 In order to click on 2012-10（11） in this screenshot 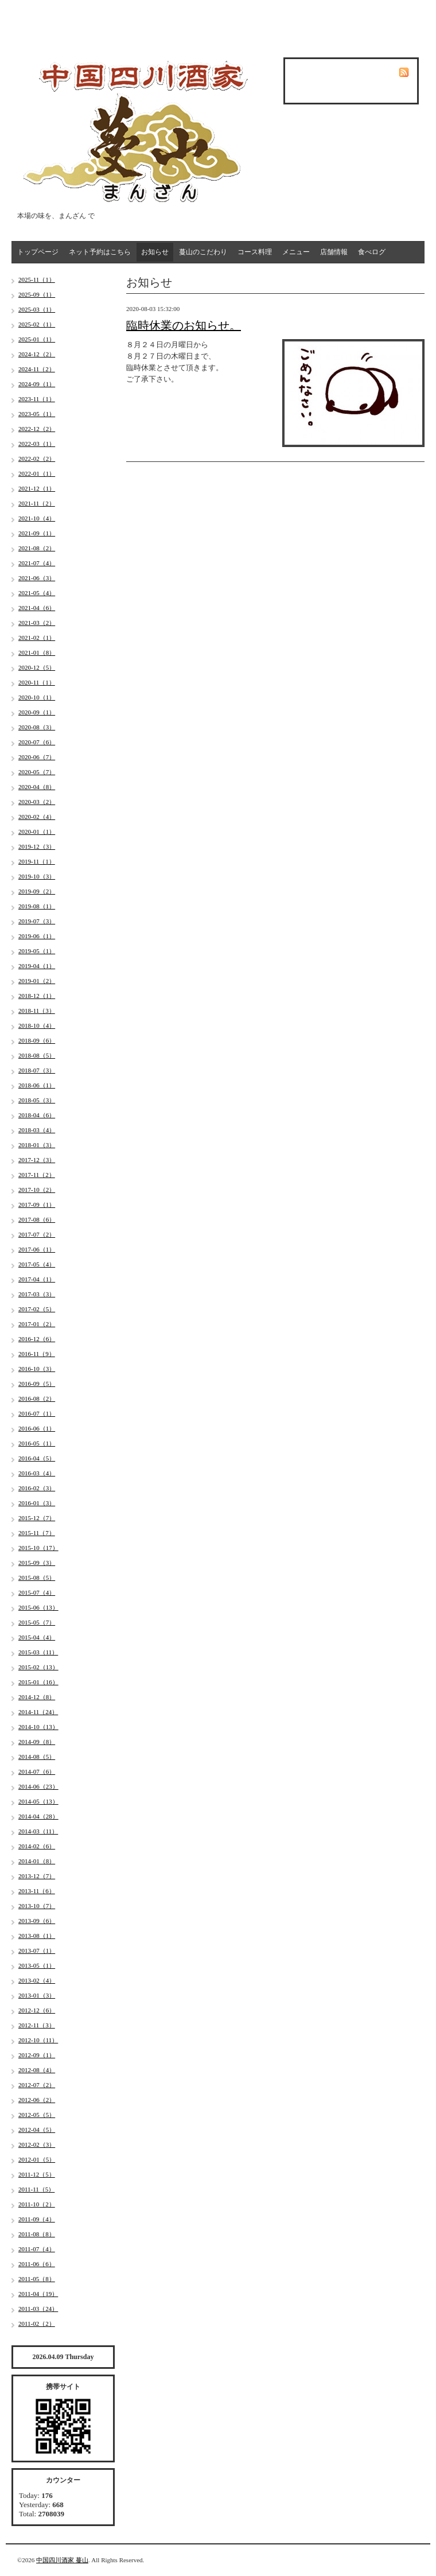, I will do `click(38, 2040)`.